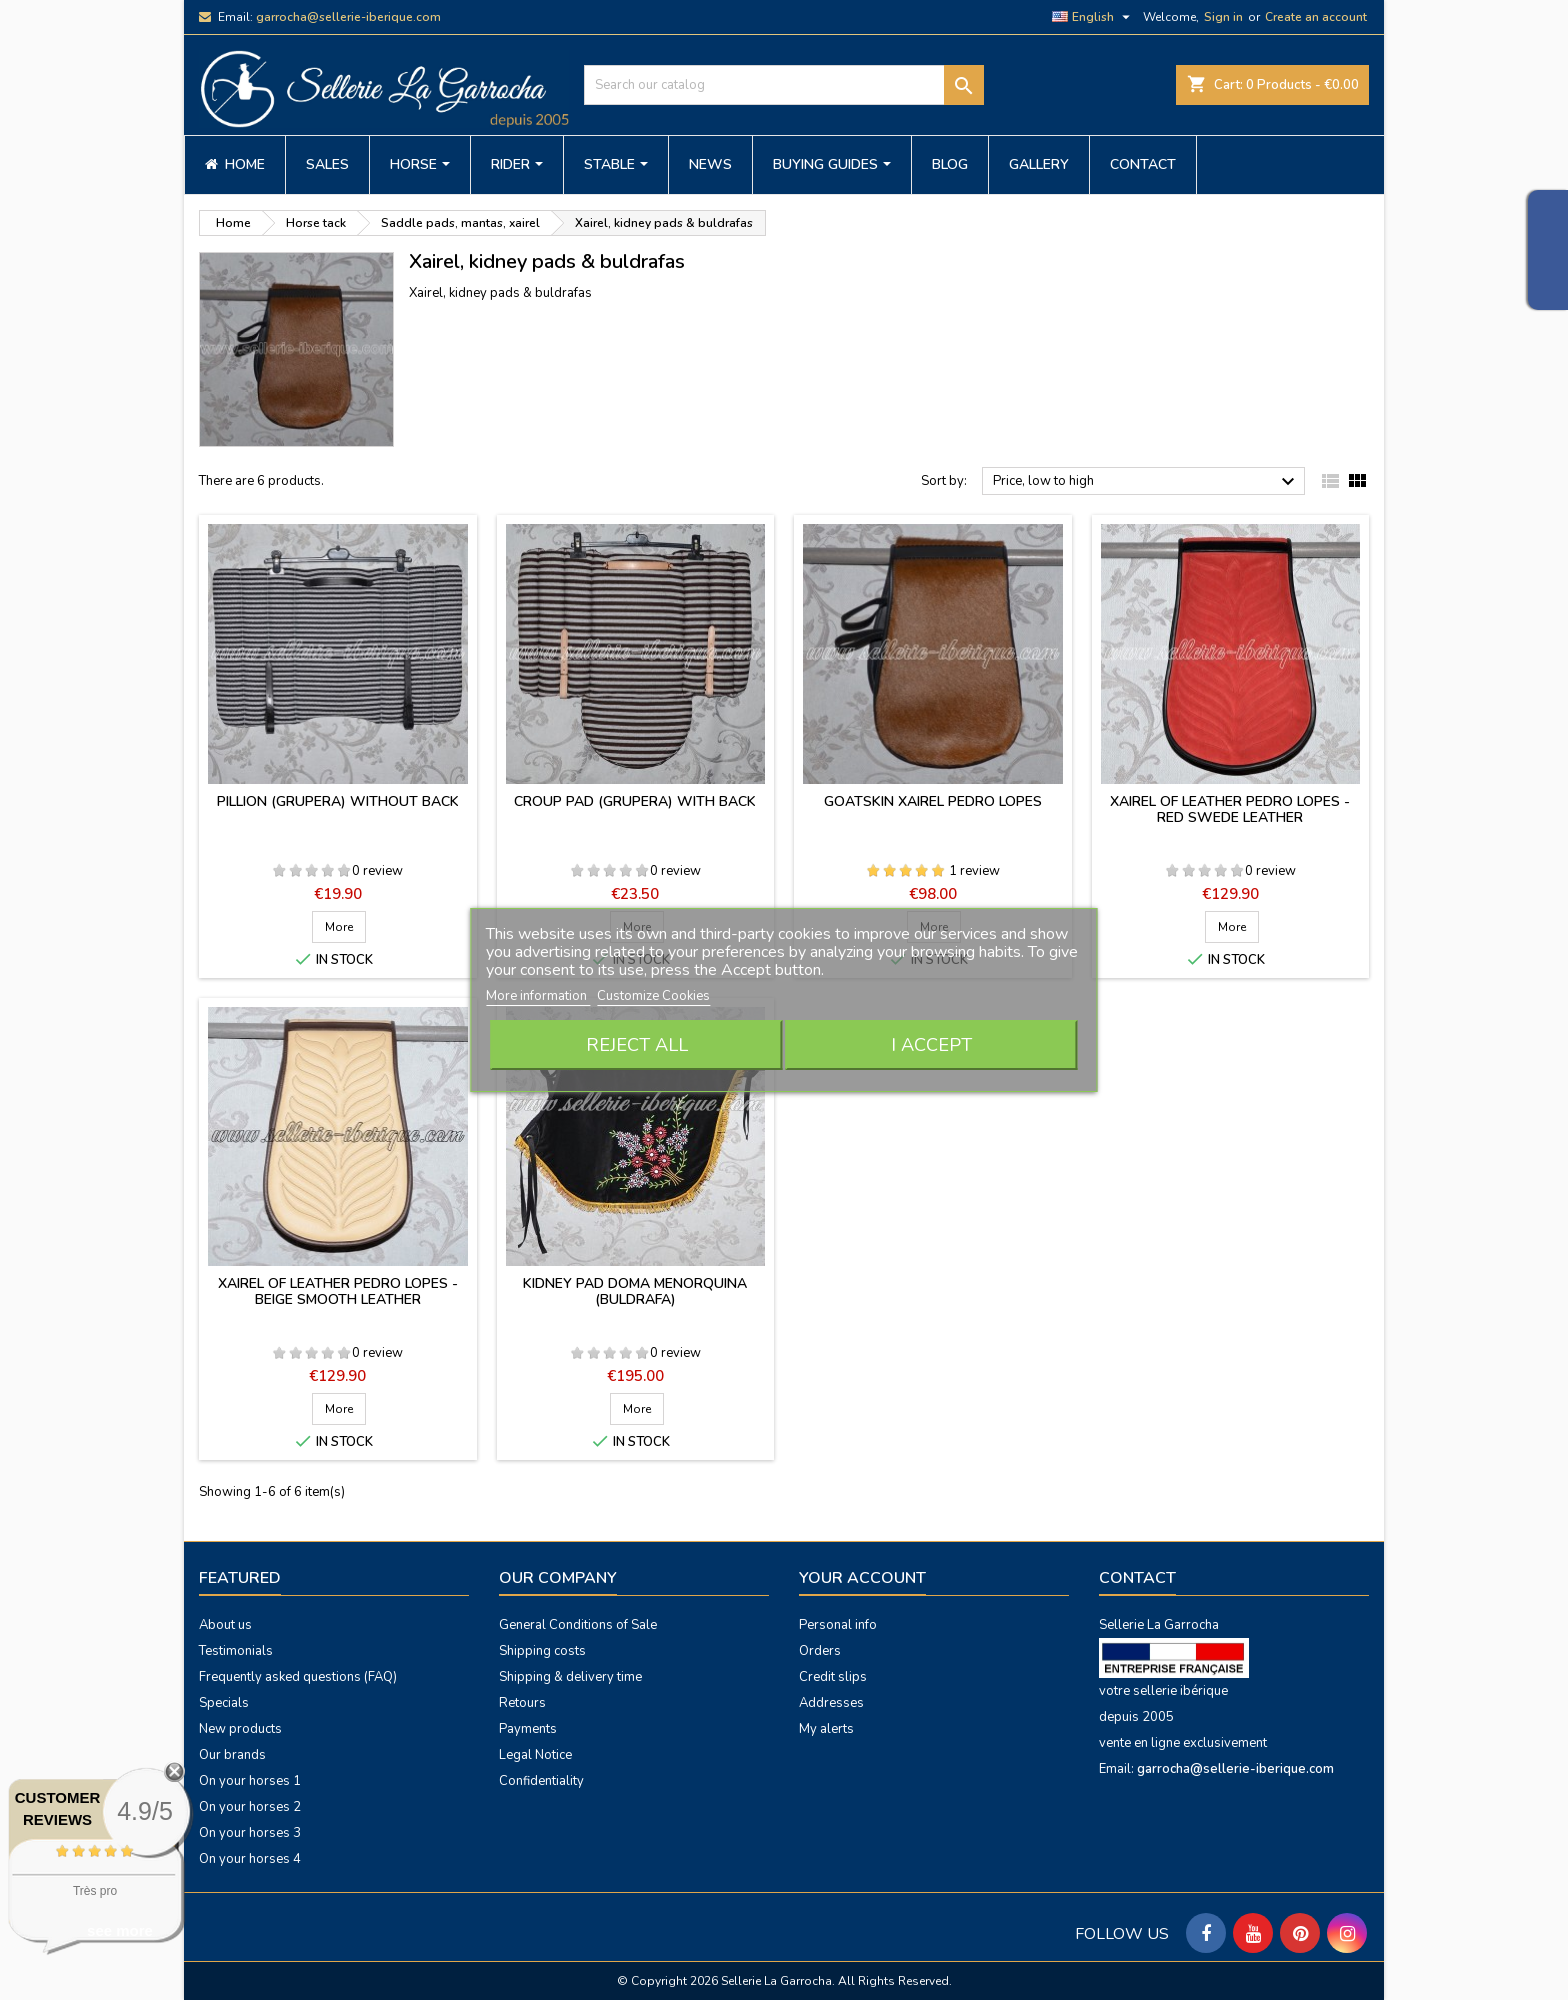 This screenshot has height=2000, width=1568. I want to click on Customize Cookies, so click(653, 996).